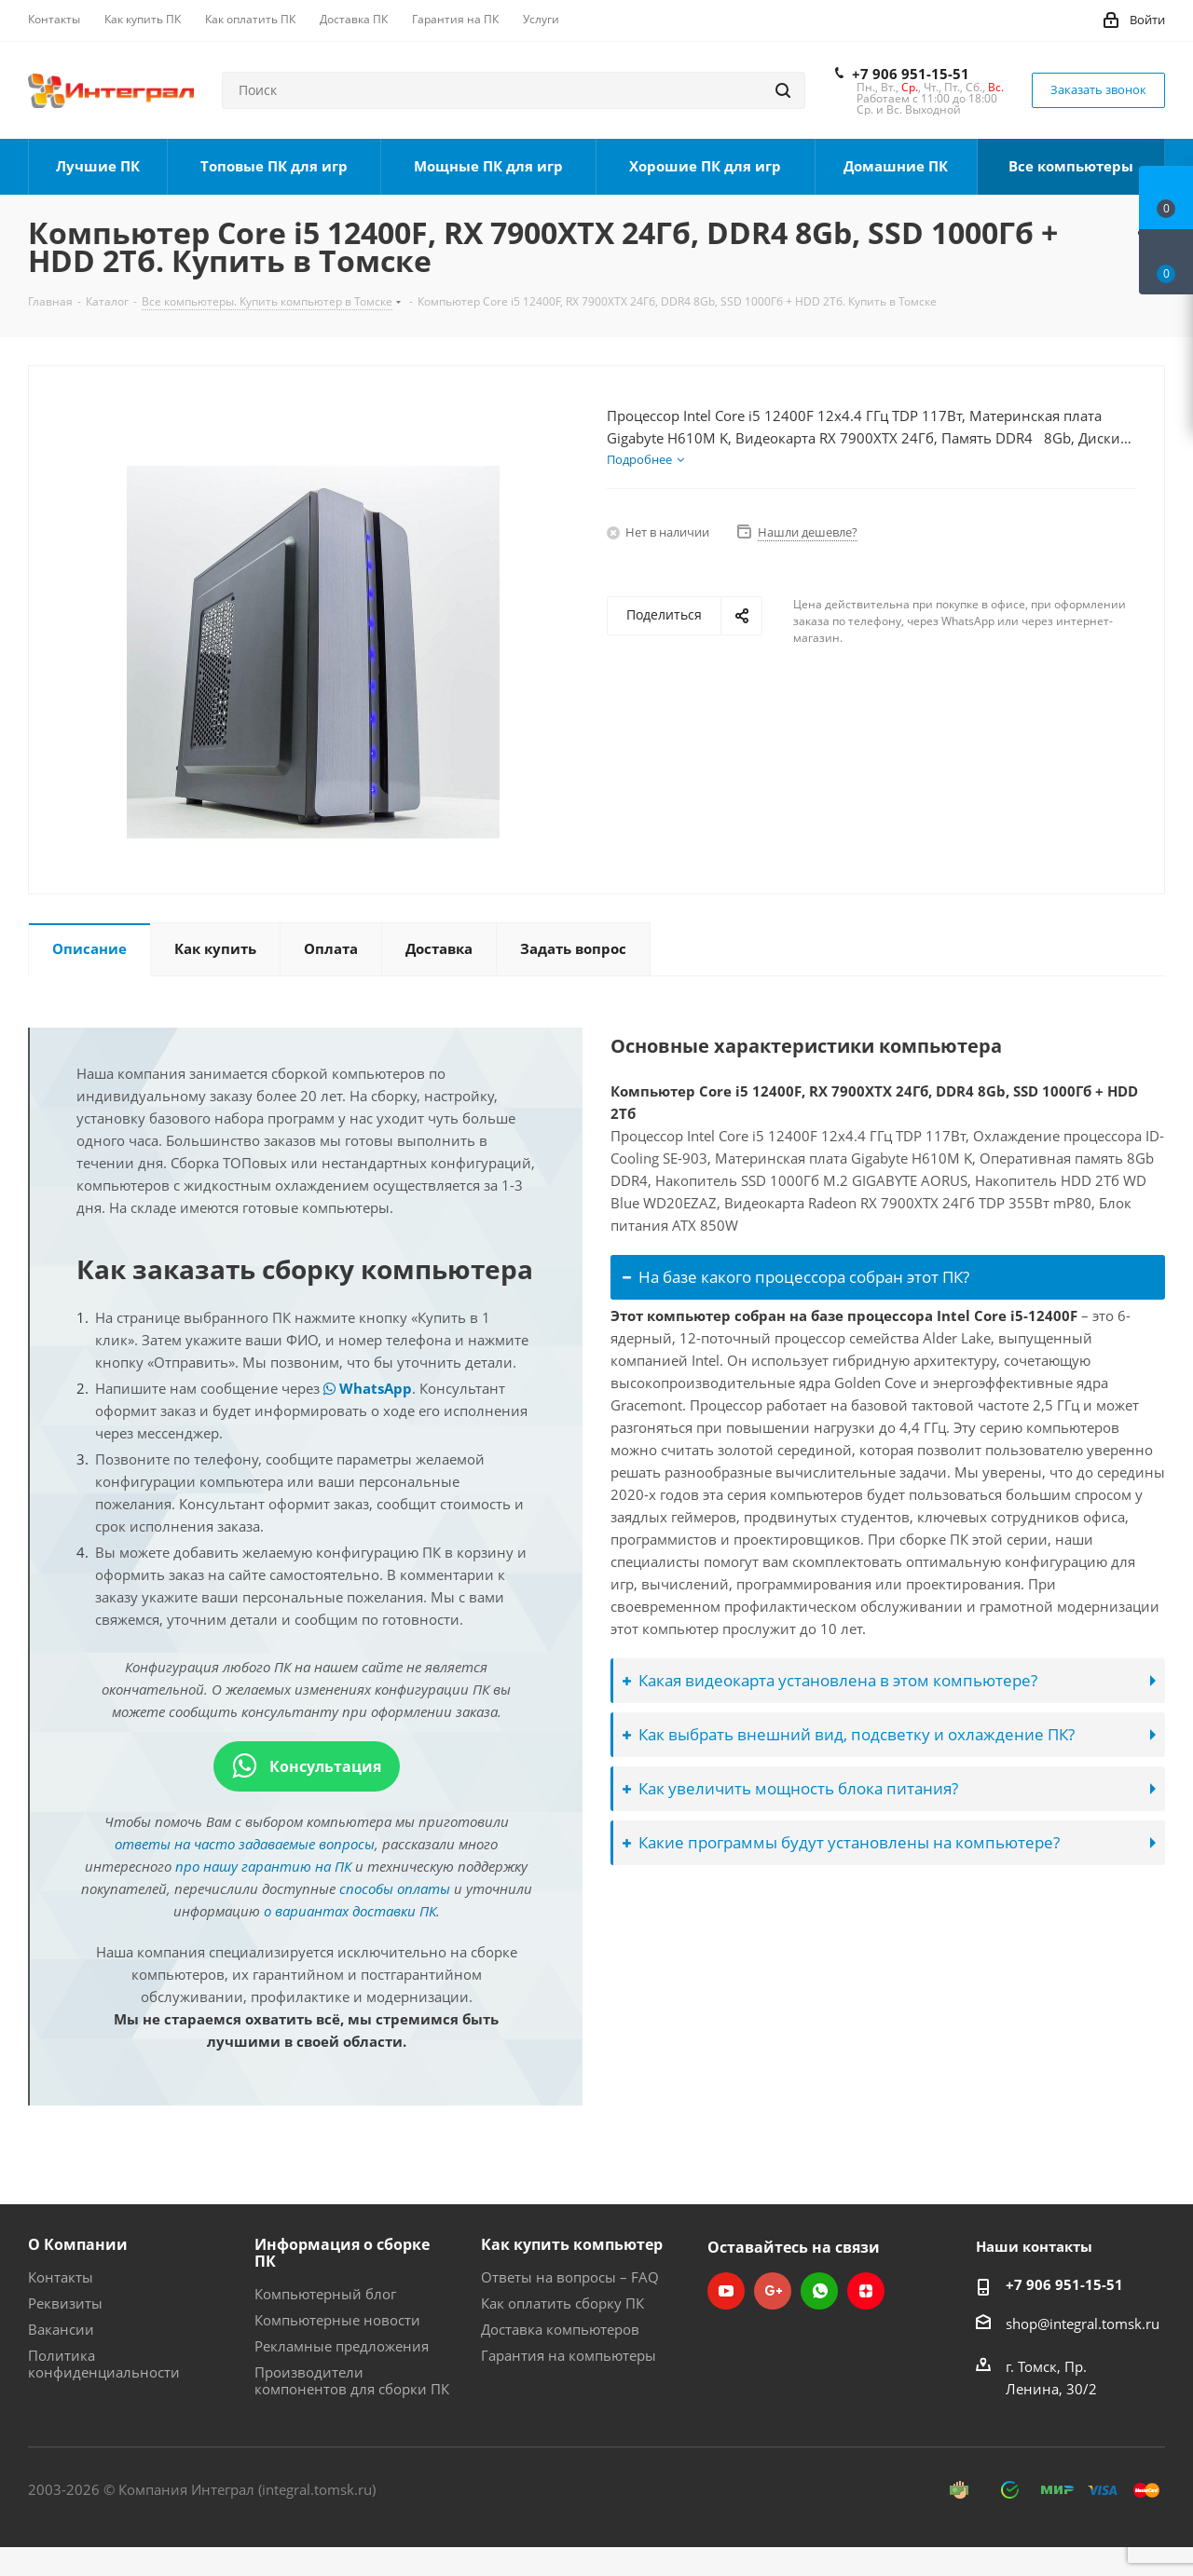 The height and width of the screenshot is (2576, 1193). Describe the element at coordinates (65, 2303) in the screenshot. I see `Реквизиты` at that location.